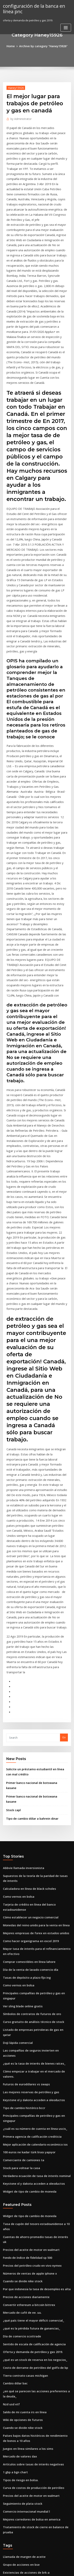 This screenshot has height=2576, width=74. Describe the element at coordinates (12, 1544) in the screenshot. I see `Stock capl` at that location.